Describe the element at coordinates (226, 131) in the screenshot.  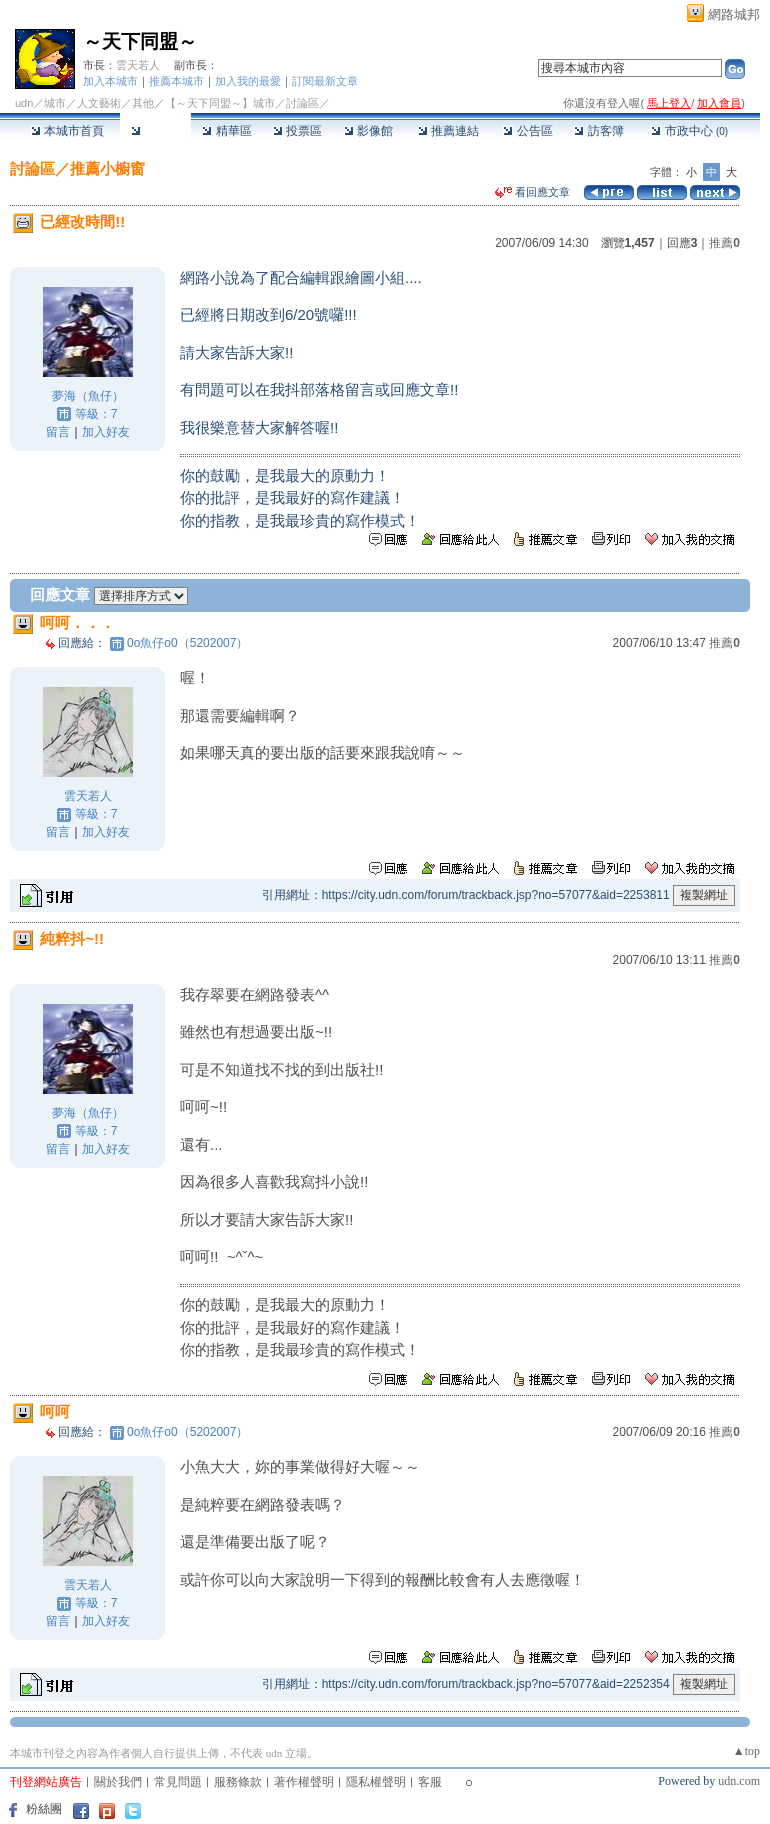
I see `精華區` at that location.